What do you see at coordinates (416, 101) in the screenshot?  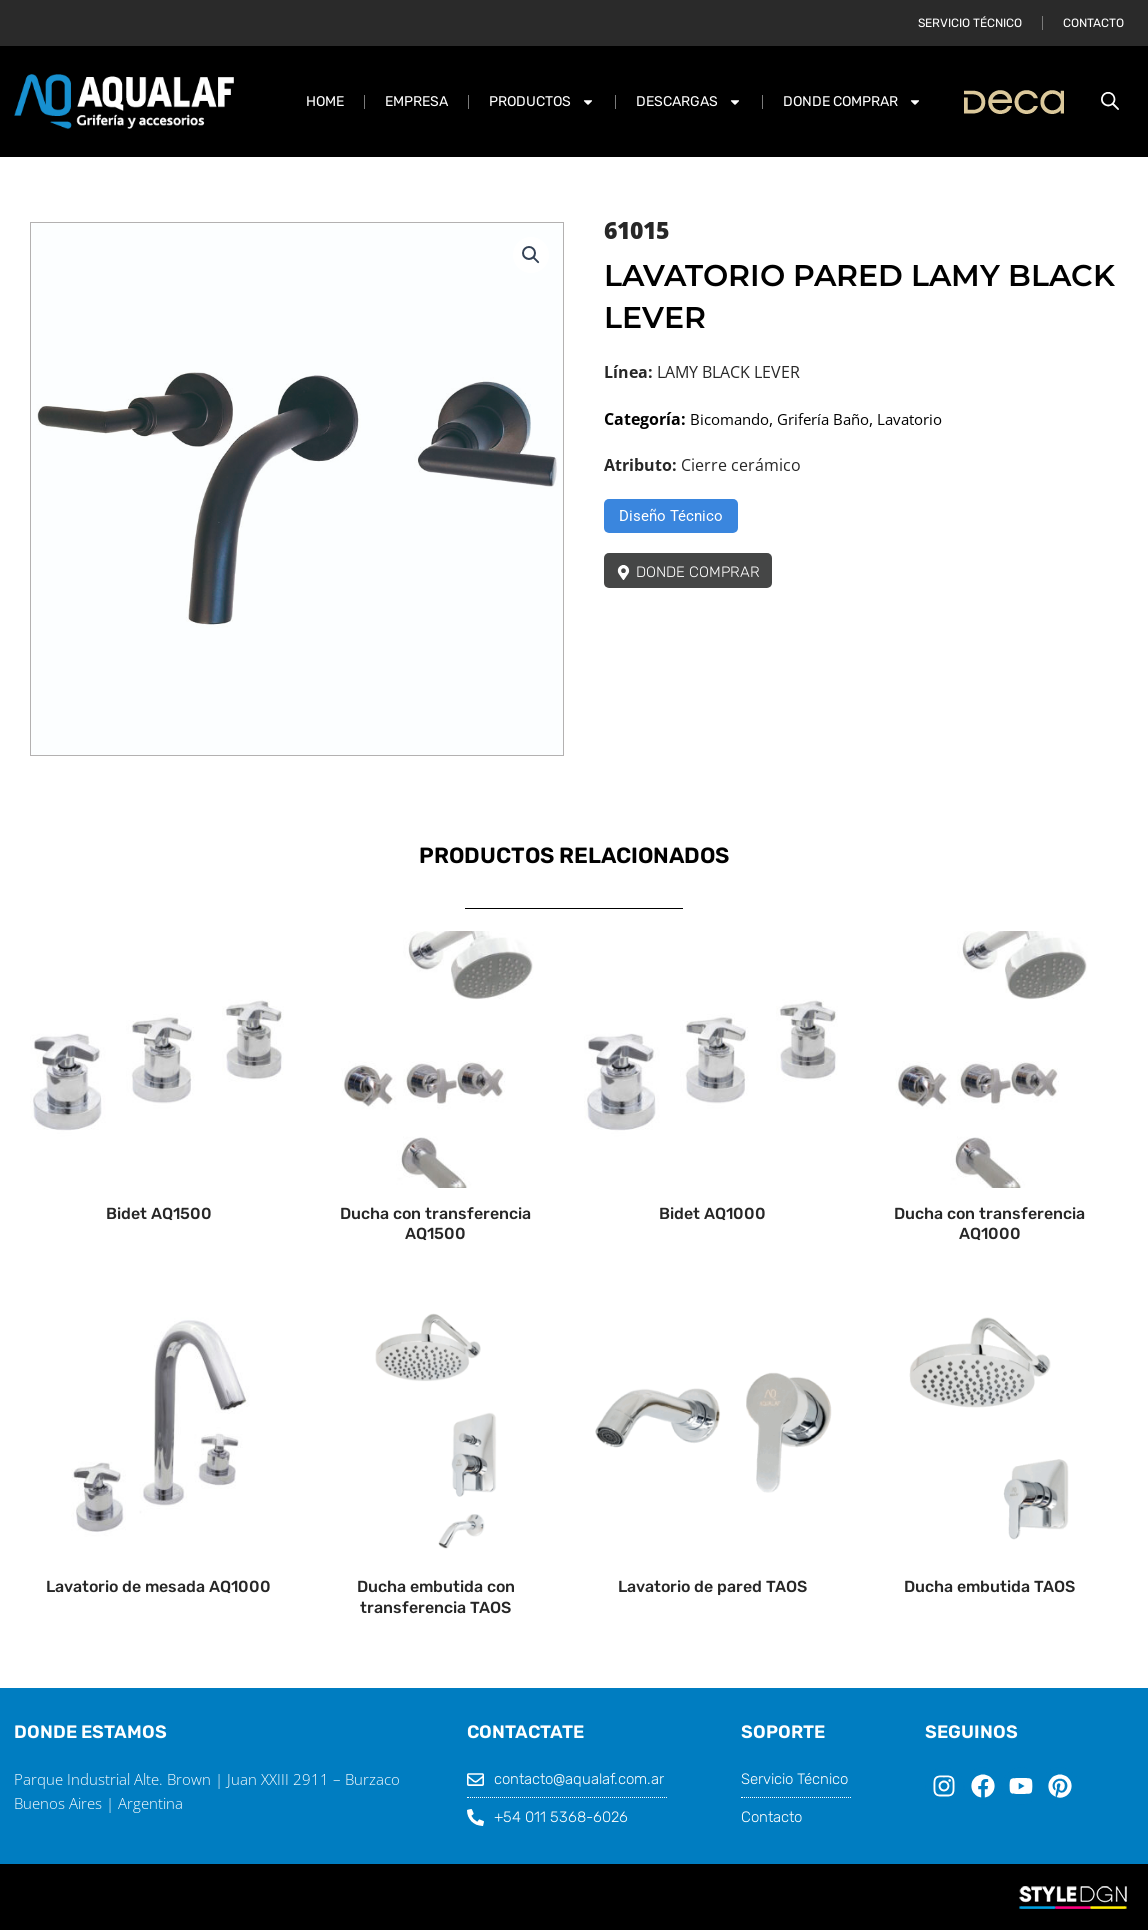 I see `Empresa` at bounding box center [416, 101].